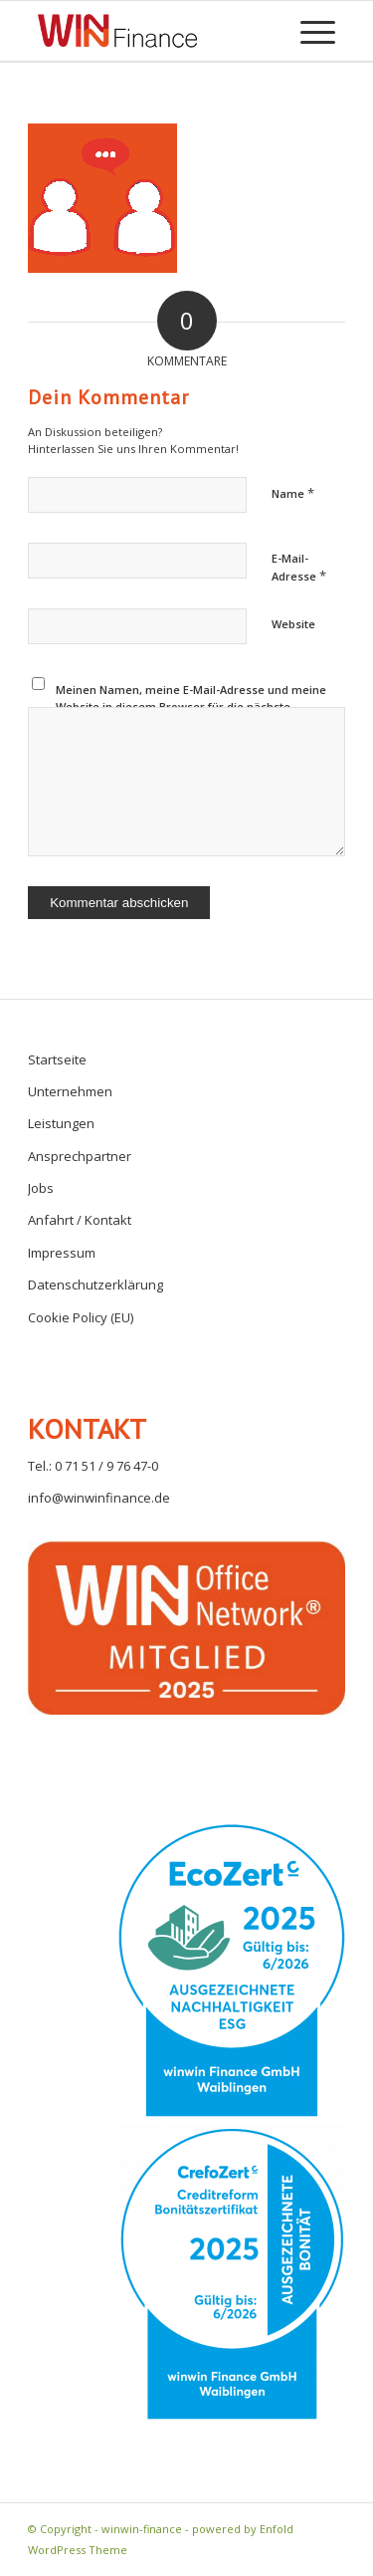 This screenshot has height=2576, width=373. I want to click on Name, so click(293, 493).